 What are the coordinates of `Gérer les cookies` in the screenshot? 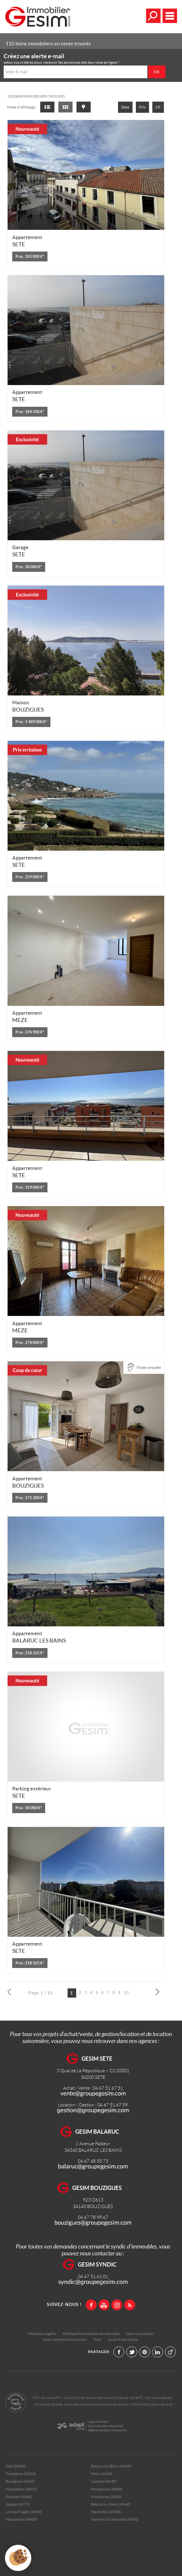 It's located at (140, 2334).